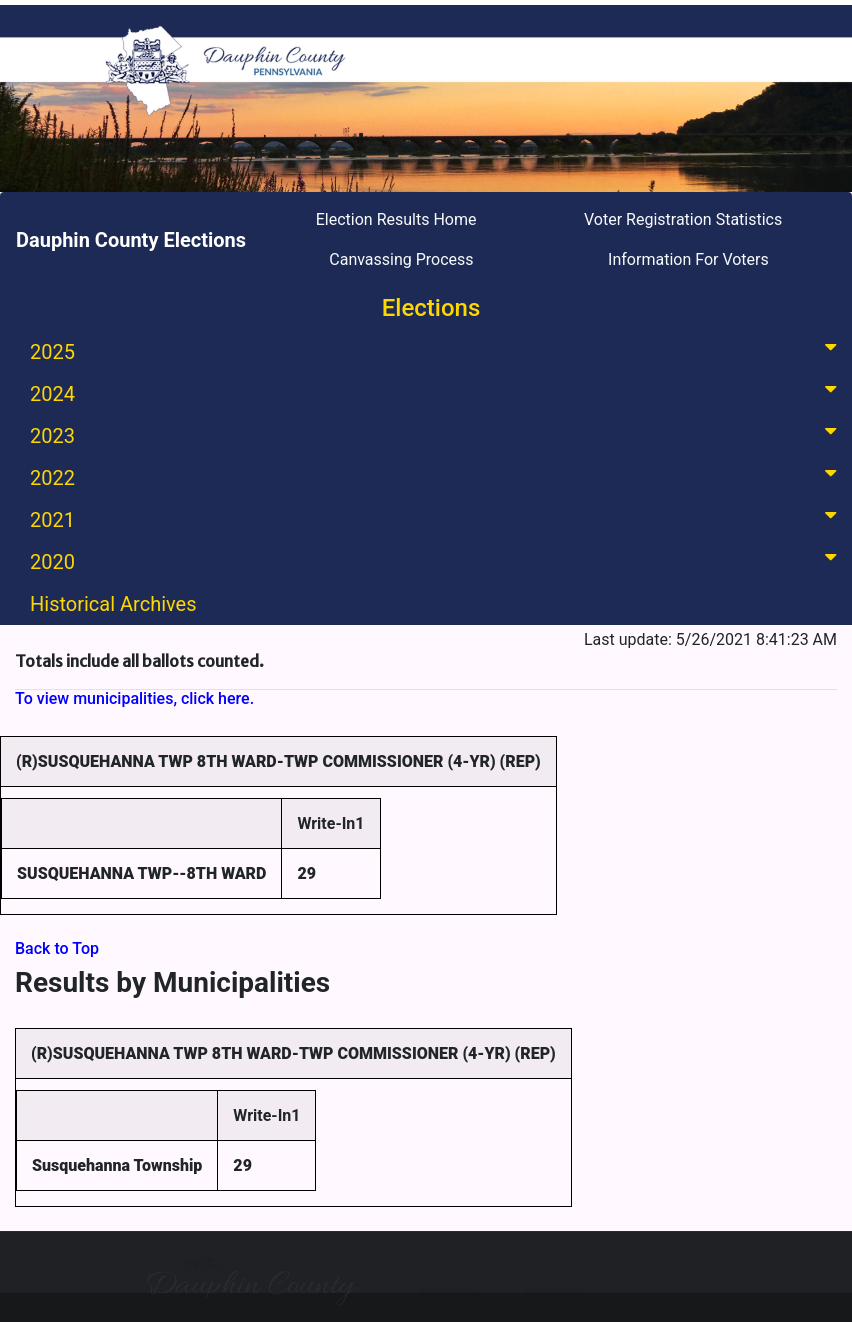 The image size is (852, 1322). What do you see at coordinates (396, 219) in the screenshot?
I see `Election Results Home` at bounding box center [396, 219].